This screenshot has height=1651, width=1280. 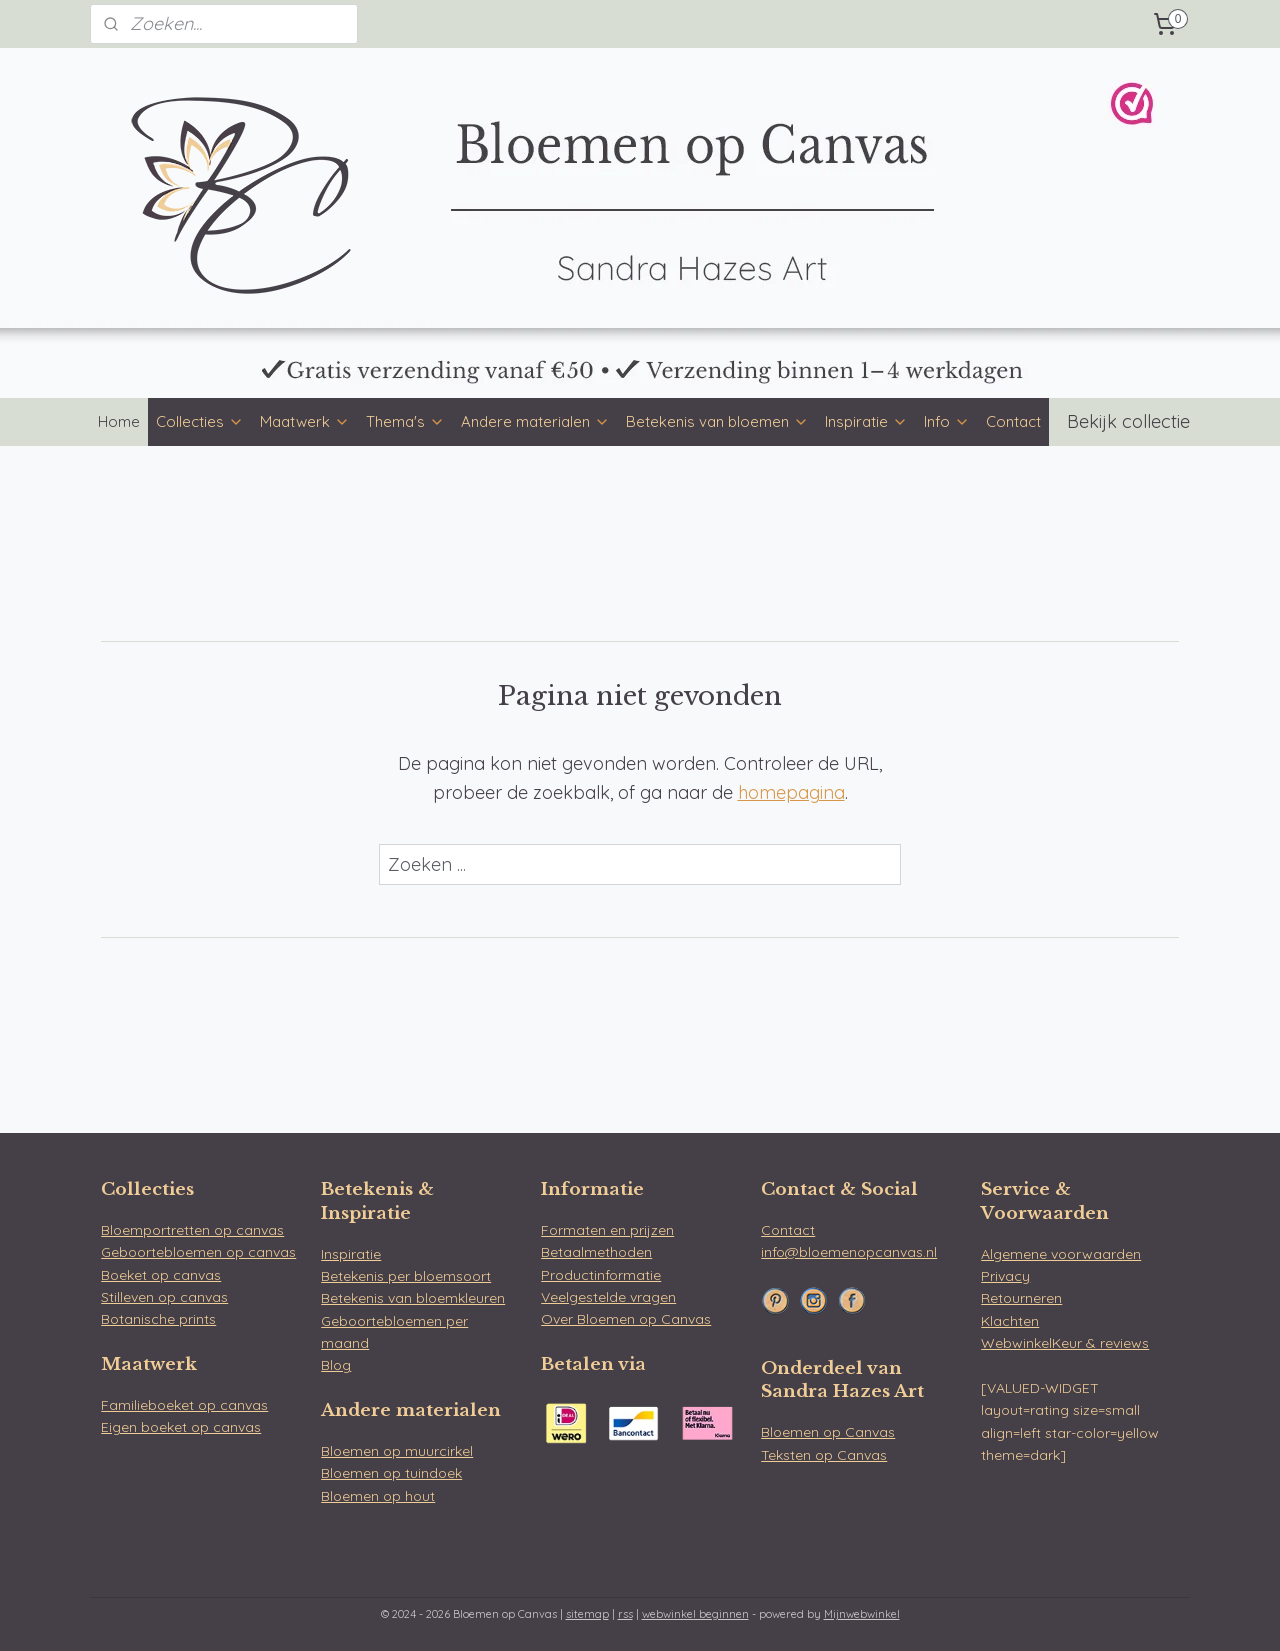 What do you see at coordinates (378, 1496) in the screenshot?
I see `Bloemen op hout` at bounding box center [378, 1496].